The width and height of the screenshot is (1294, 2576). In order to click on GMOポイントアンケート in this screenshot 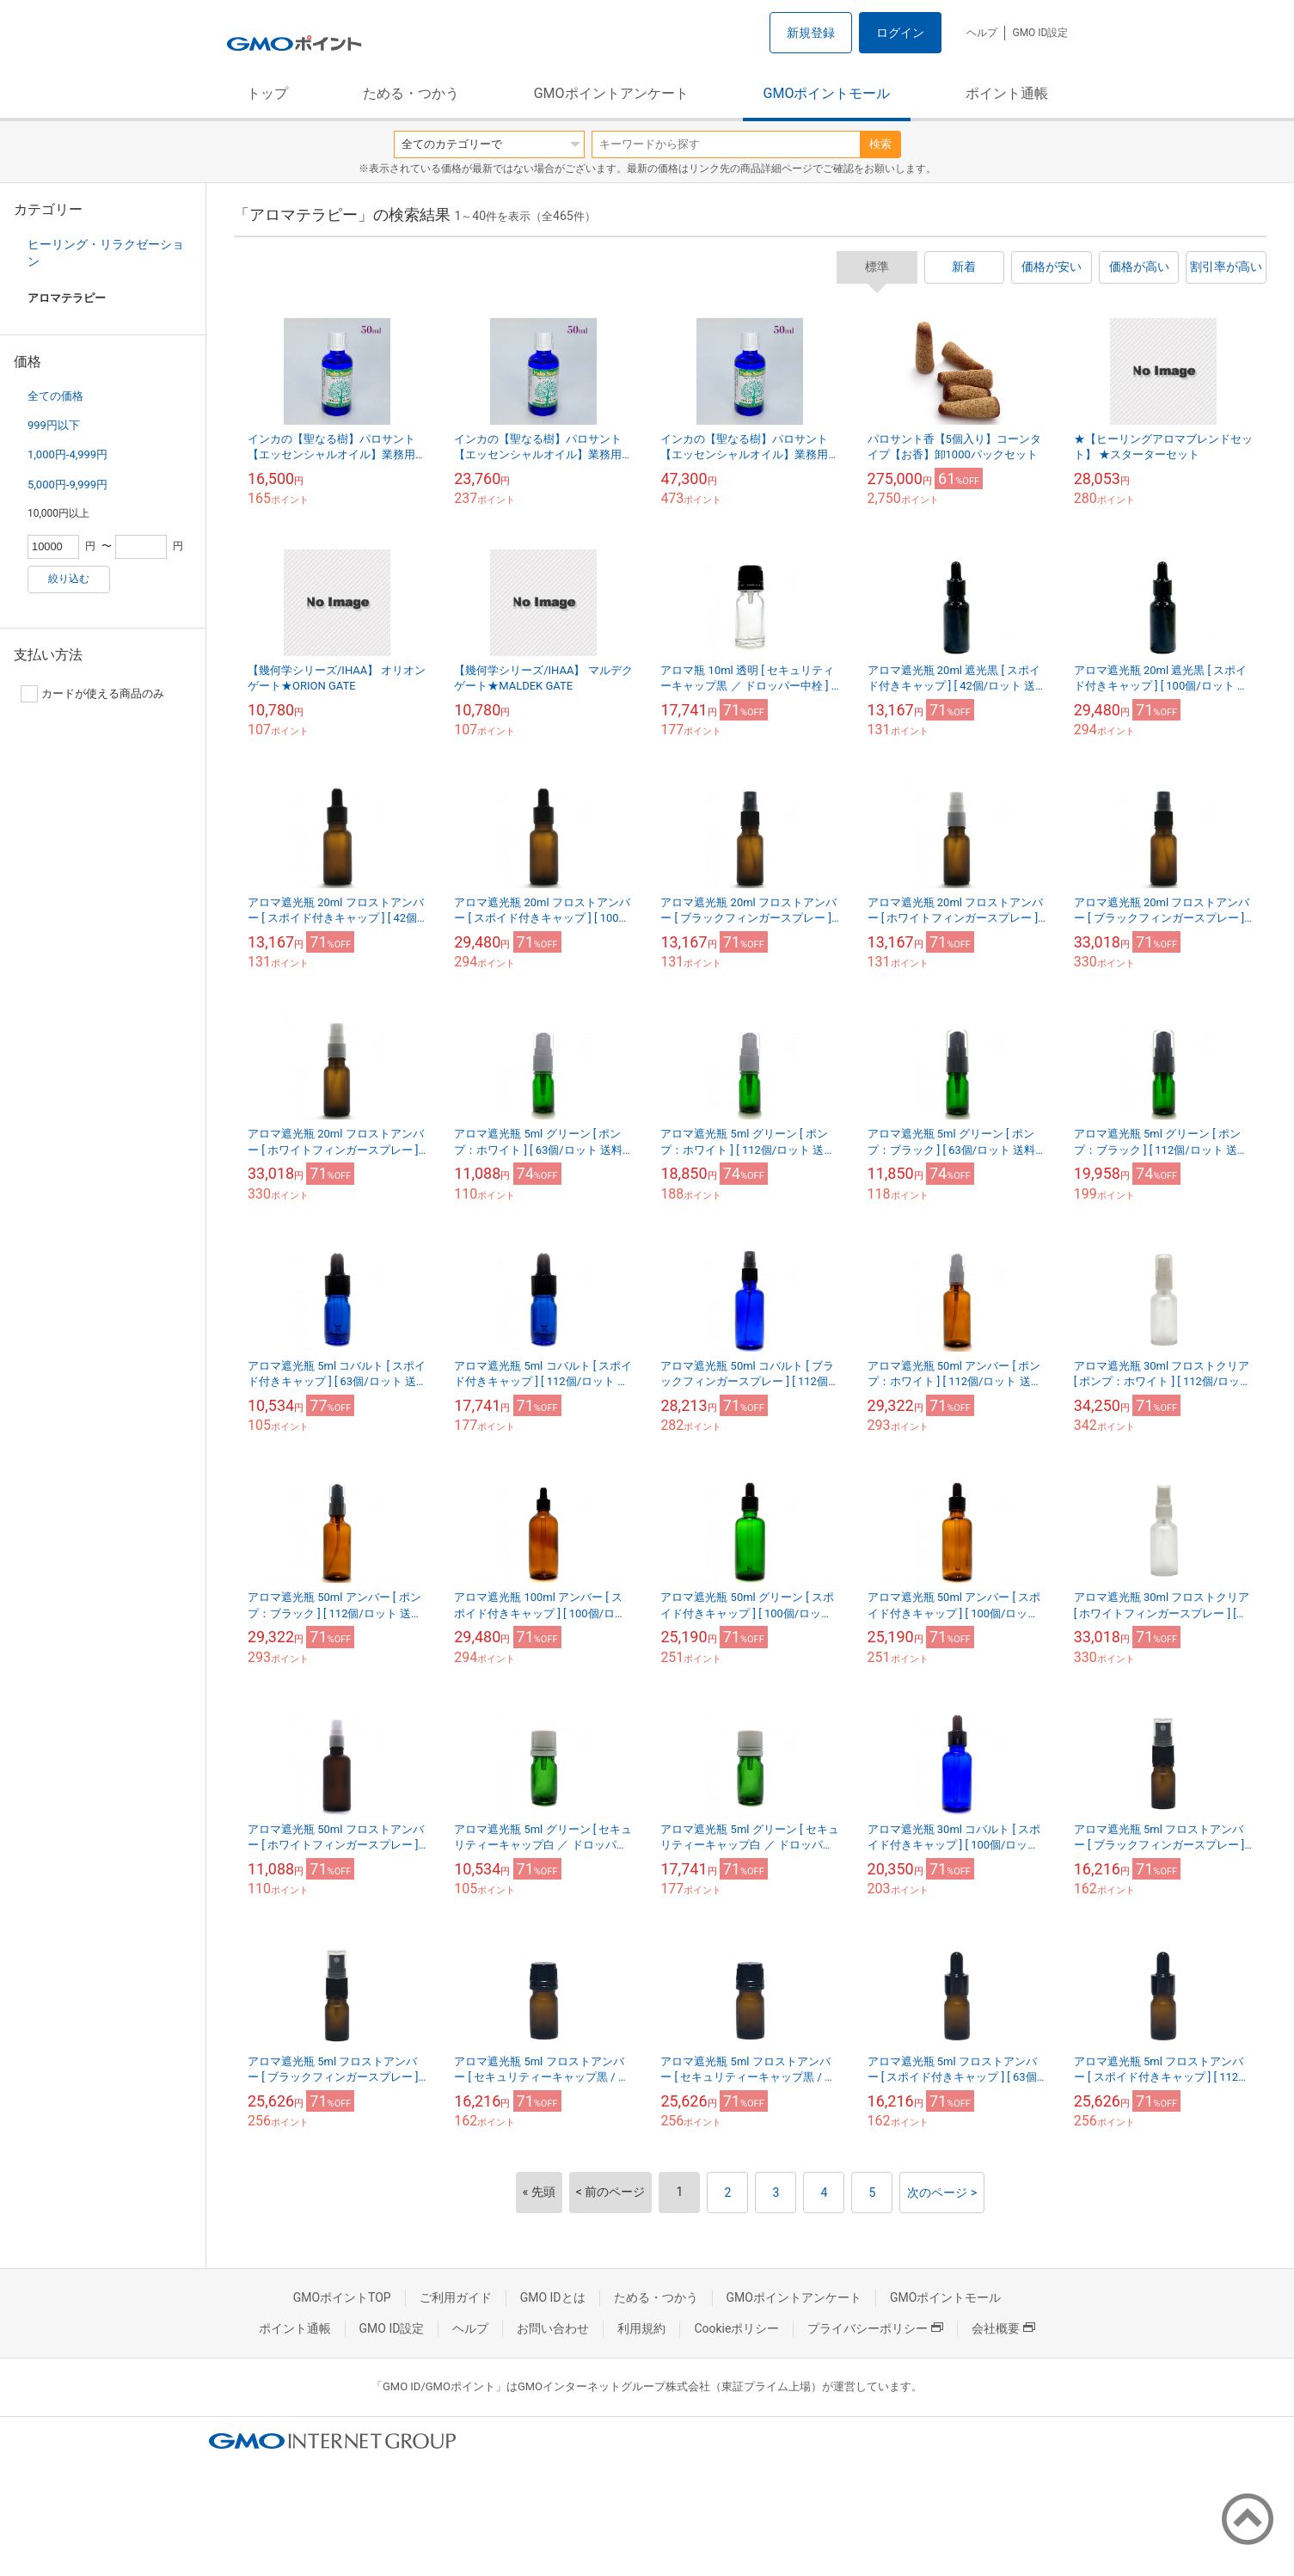, I will do `click(611, 93)`.